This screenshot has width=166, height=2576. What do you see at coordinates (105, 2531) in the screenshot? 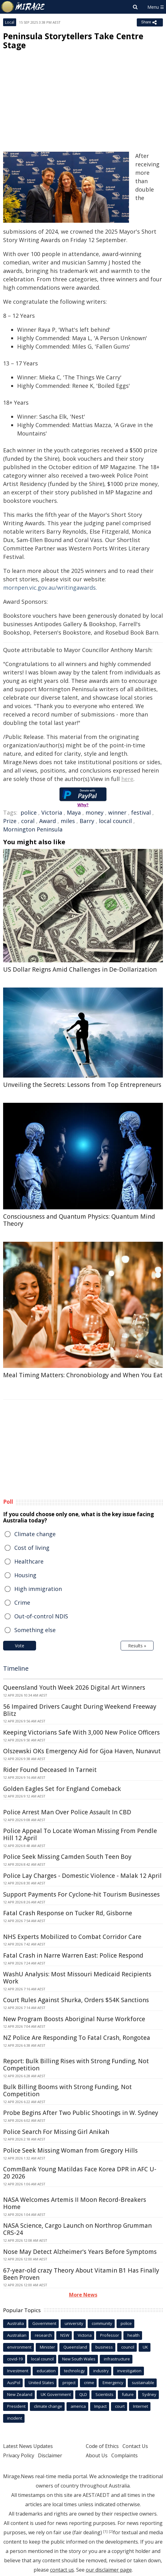
I see `[1]` at bounding box center [105, 2531].